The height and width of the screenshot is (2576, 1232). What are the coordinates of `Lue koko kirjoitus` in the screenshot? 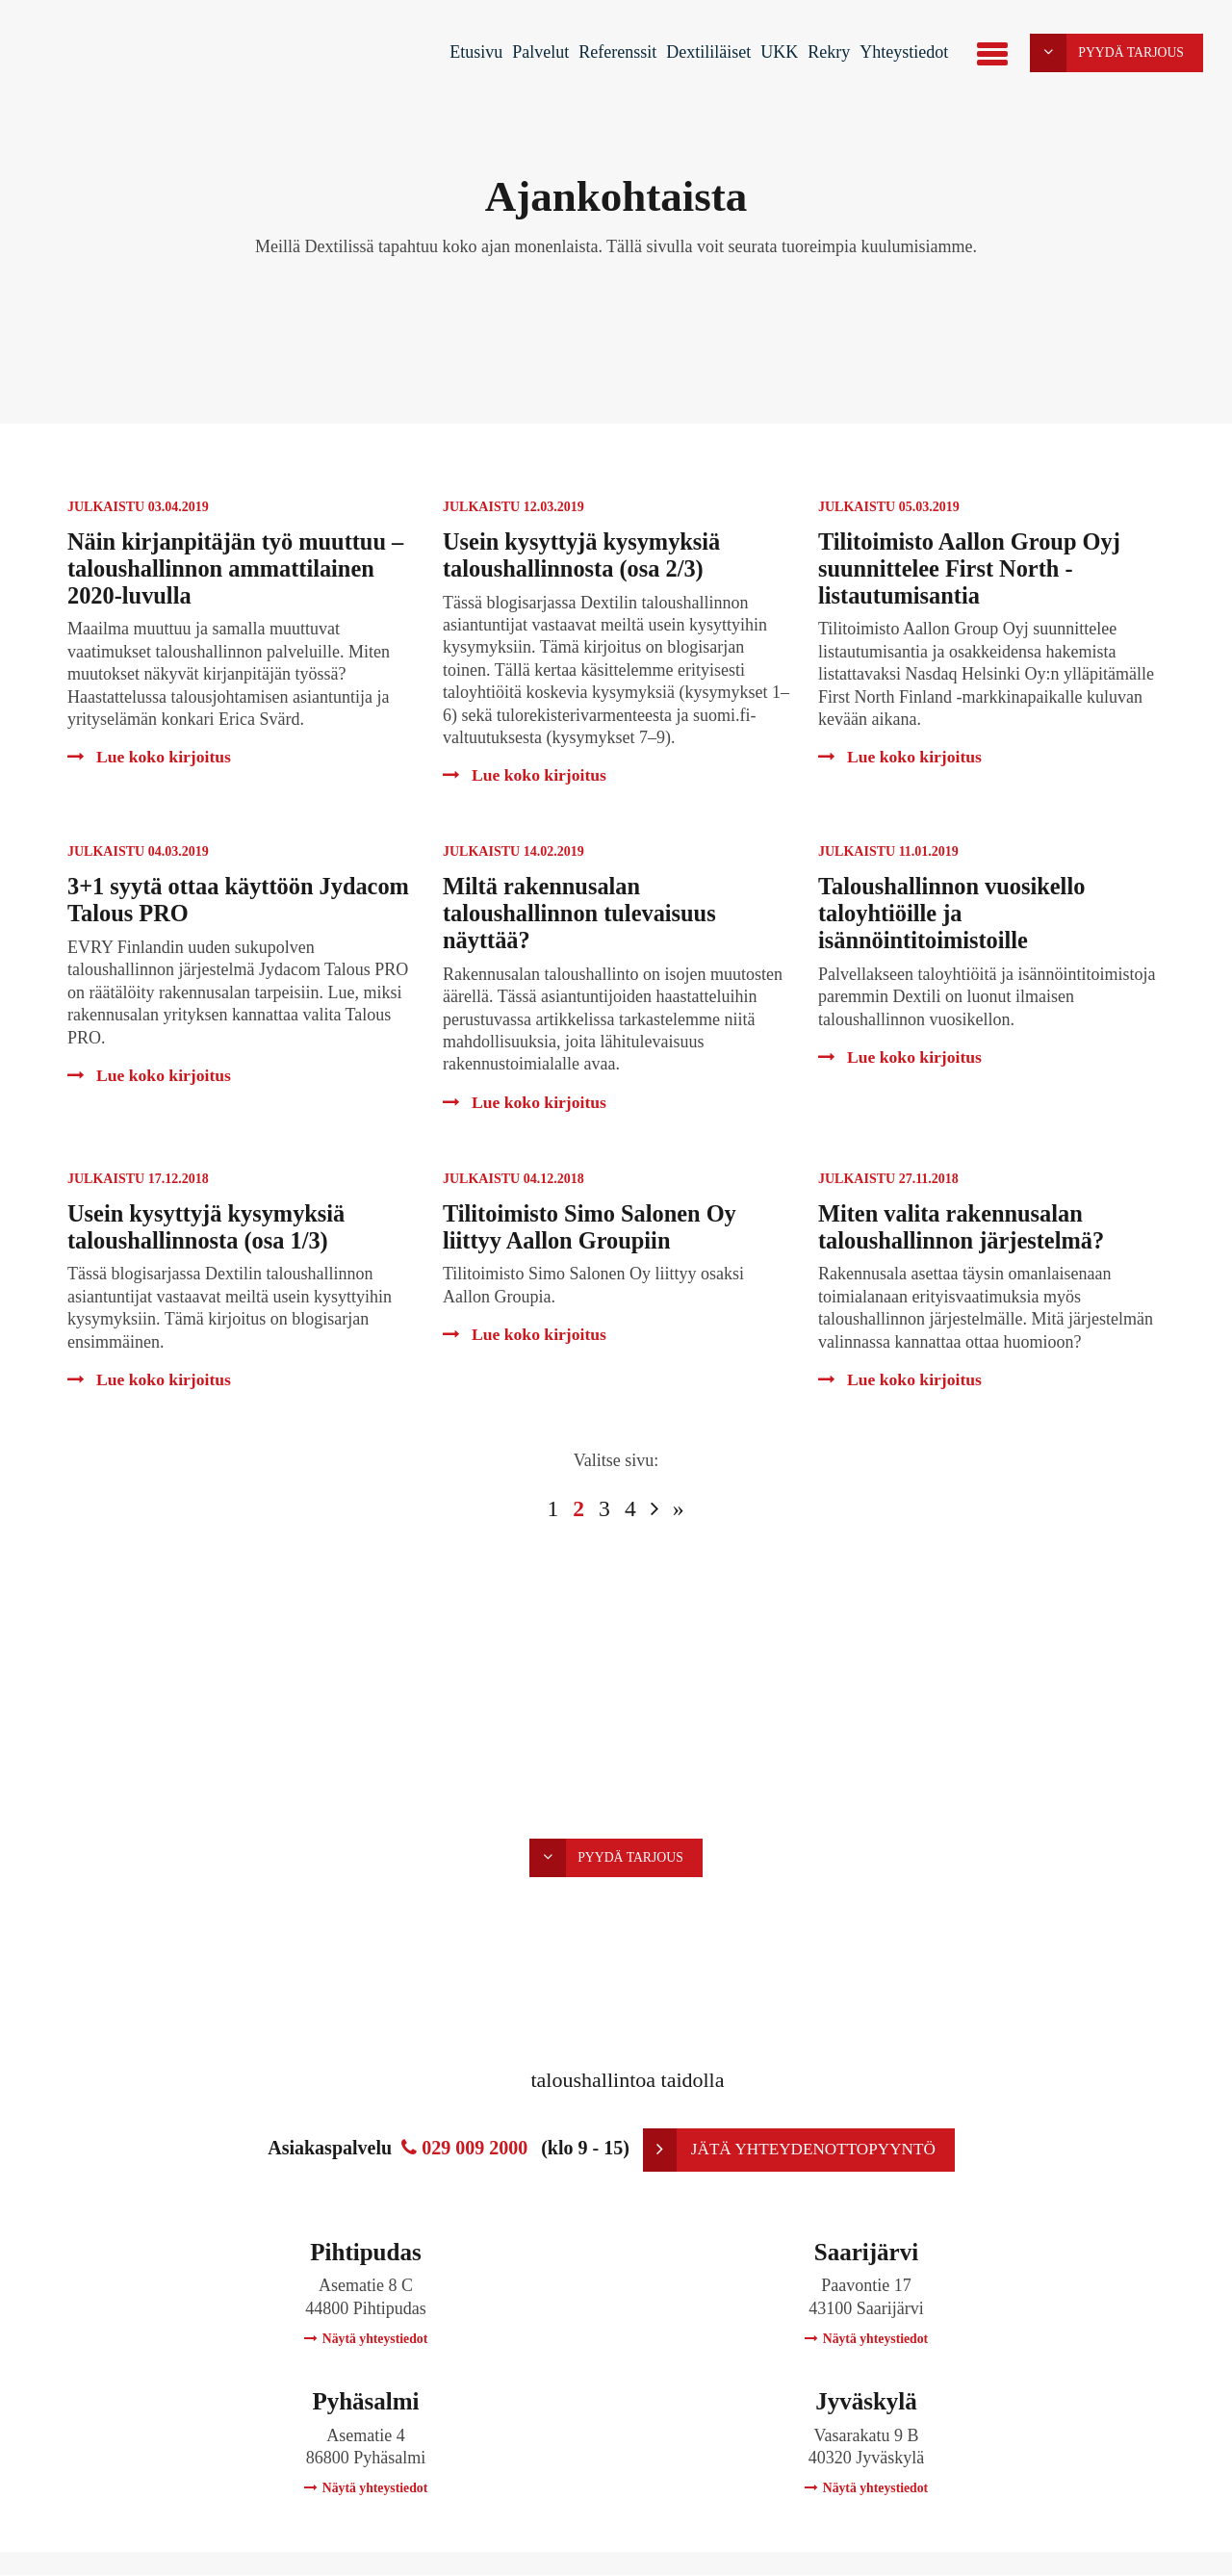 It's located at (150, 756).